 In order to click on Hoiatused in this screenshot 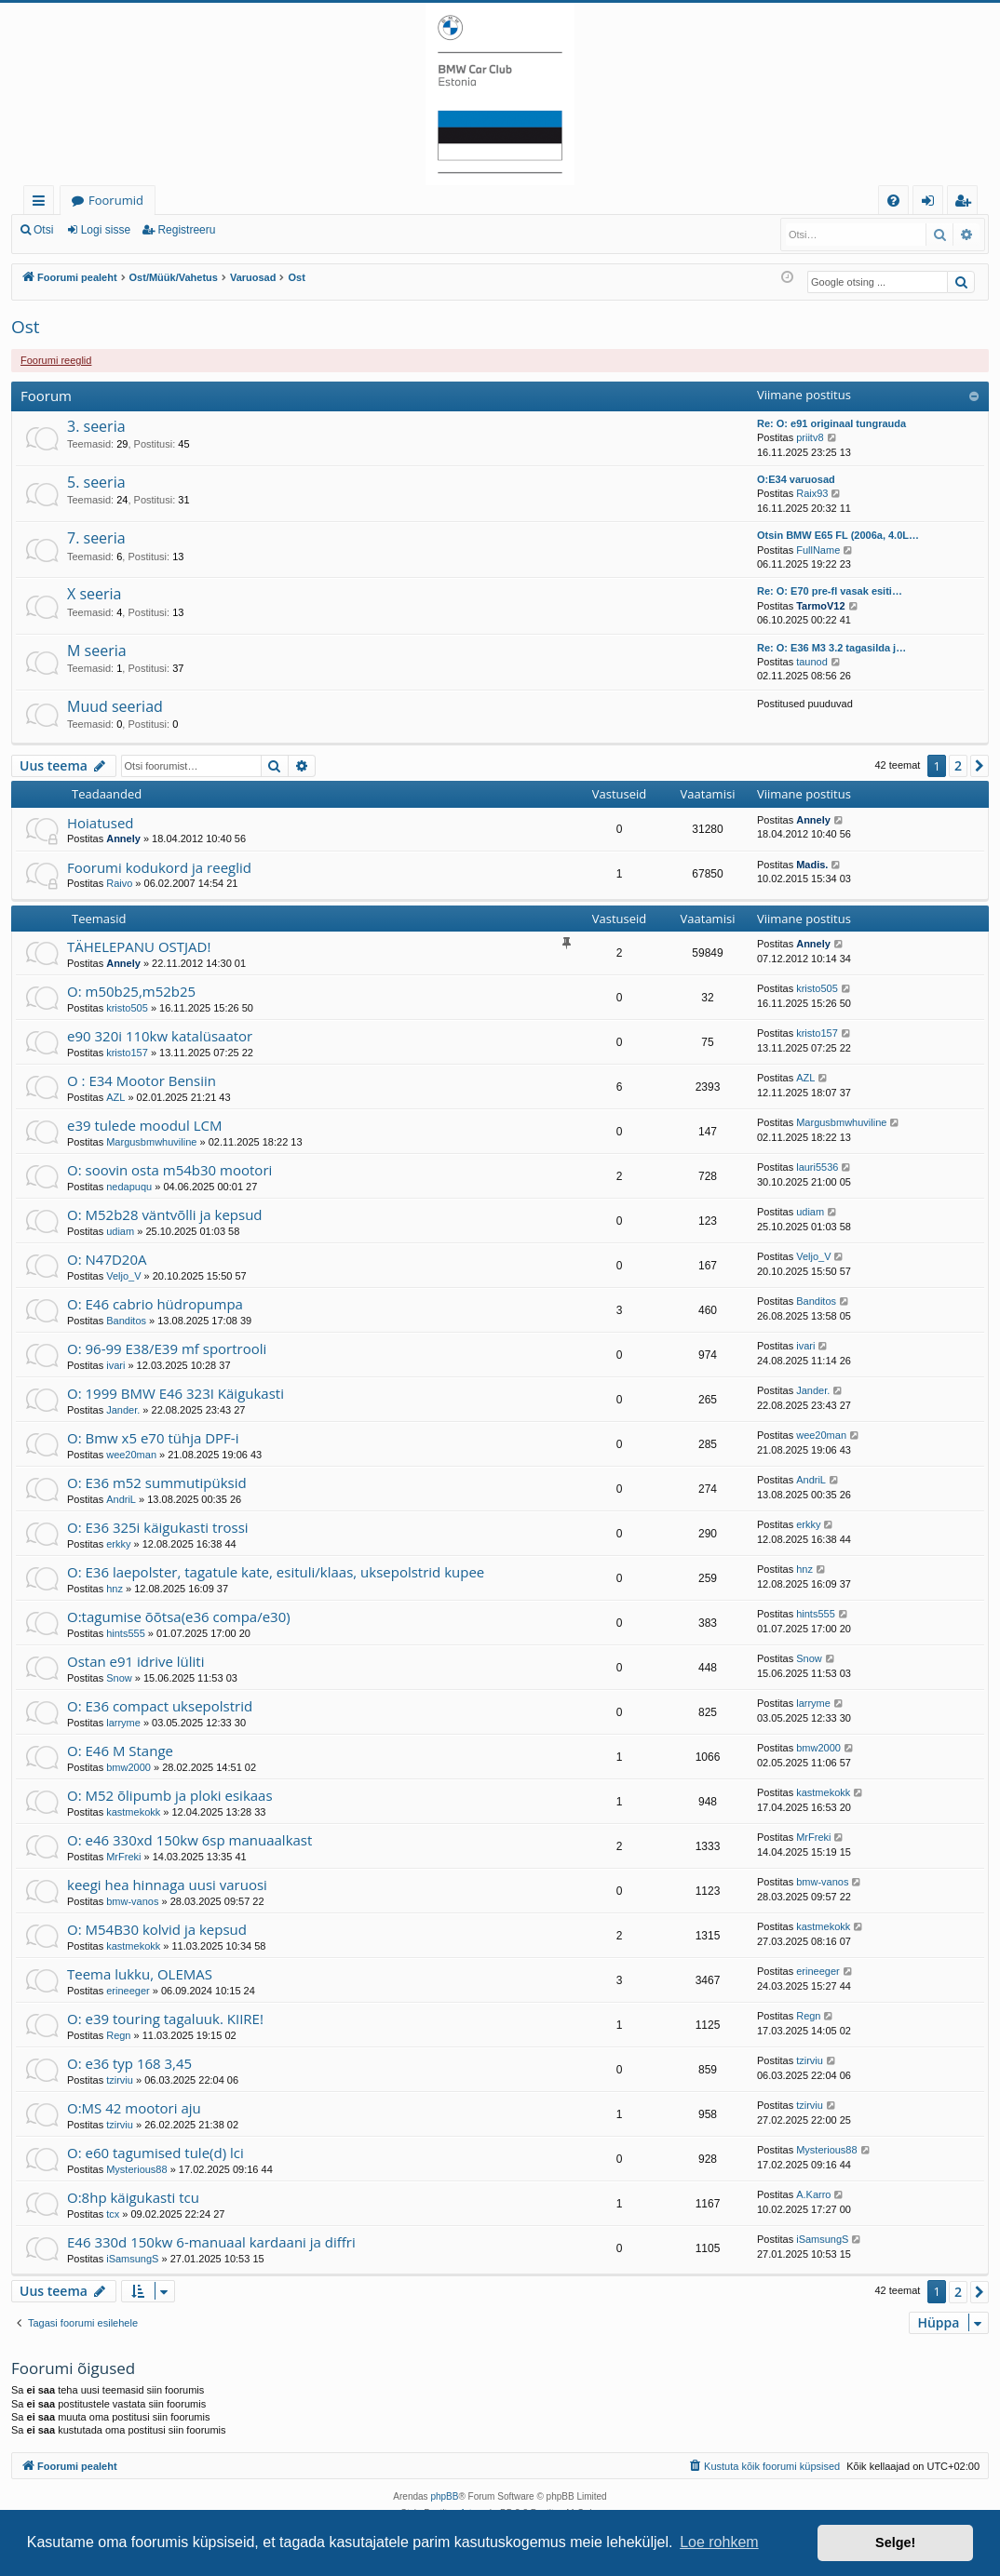, I will do `click(100, 822)`.